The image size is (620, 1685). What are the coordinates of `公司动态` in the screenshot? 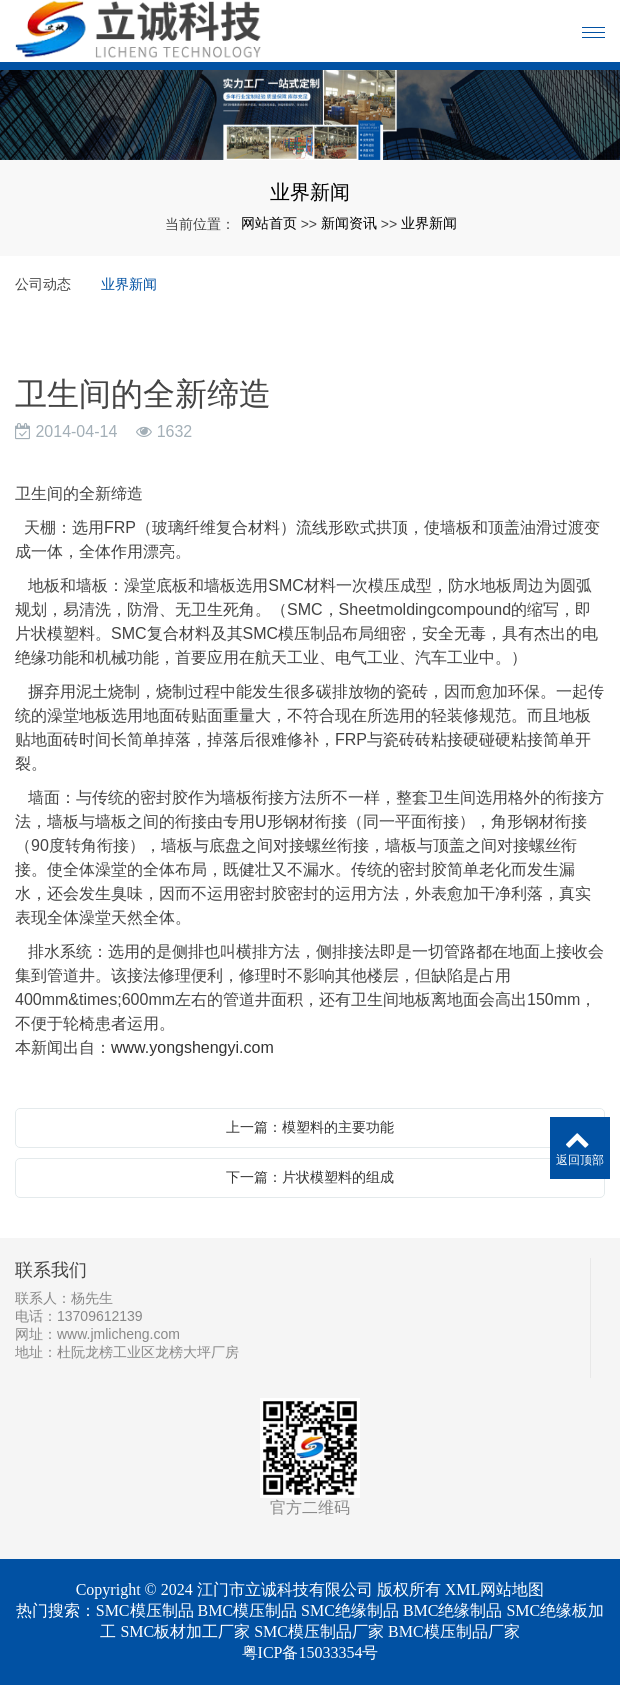 It's located at (43, 284).